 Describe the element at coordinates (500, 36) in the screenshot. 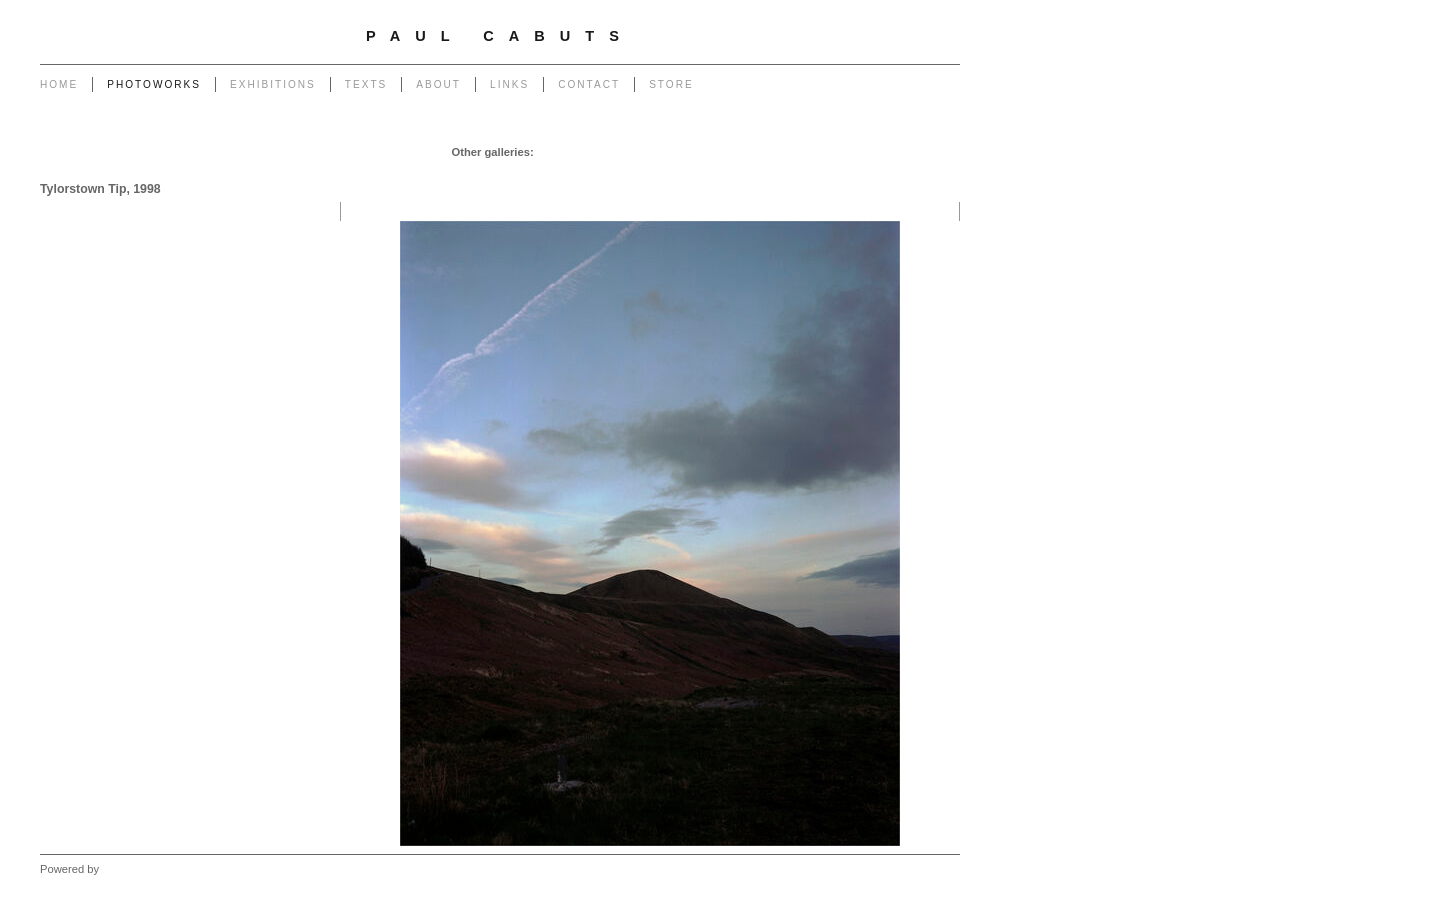

I see `Paul Cabuts` at that location.